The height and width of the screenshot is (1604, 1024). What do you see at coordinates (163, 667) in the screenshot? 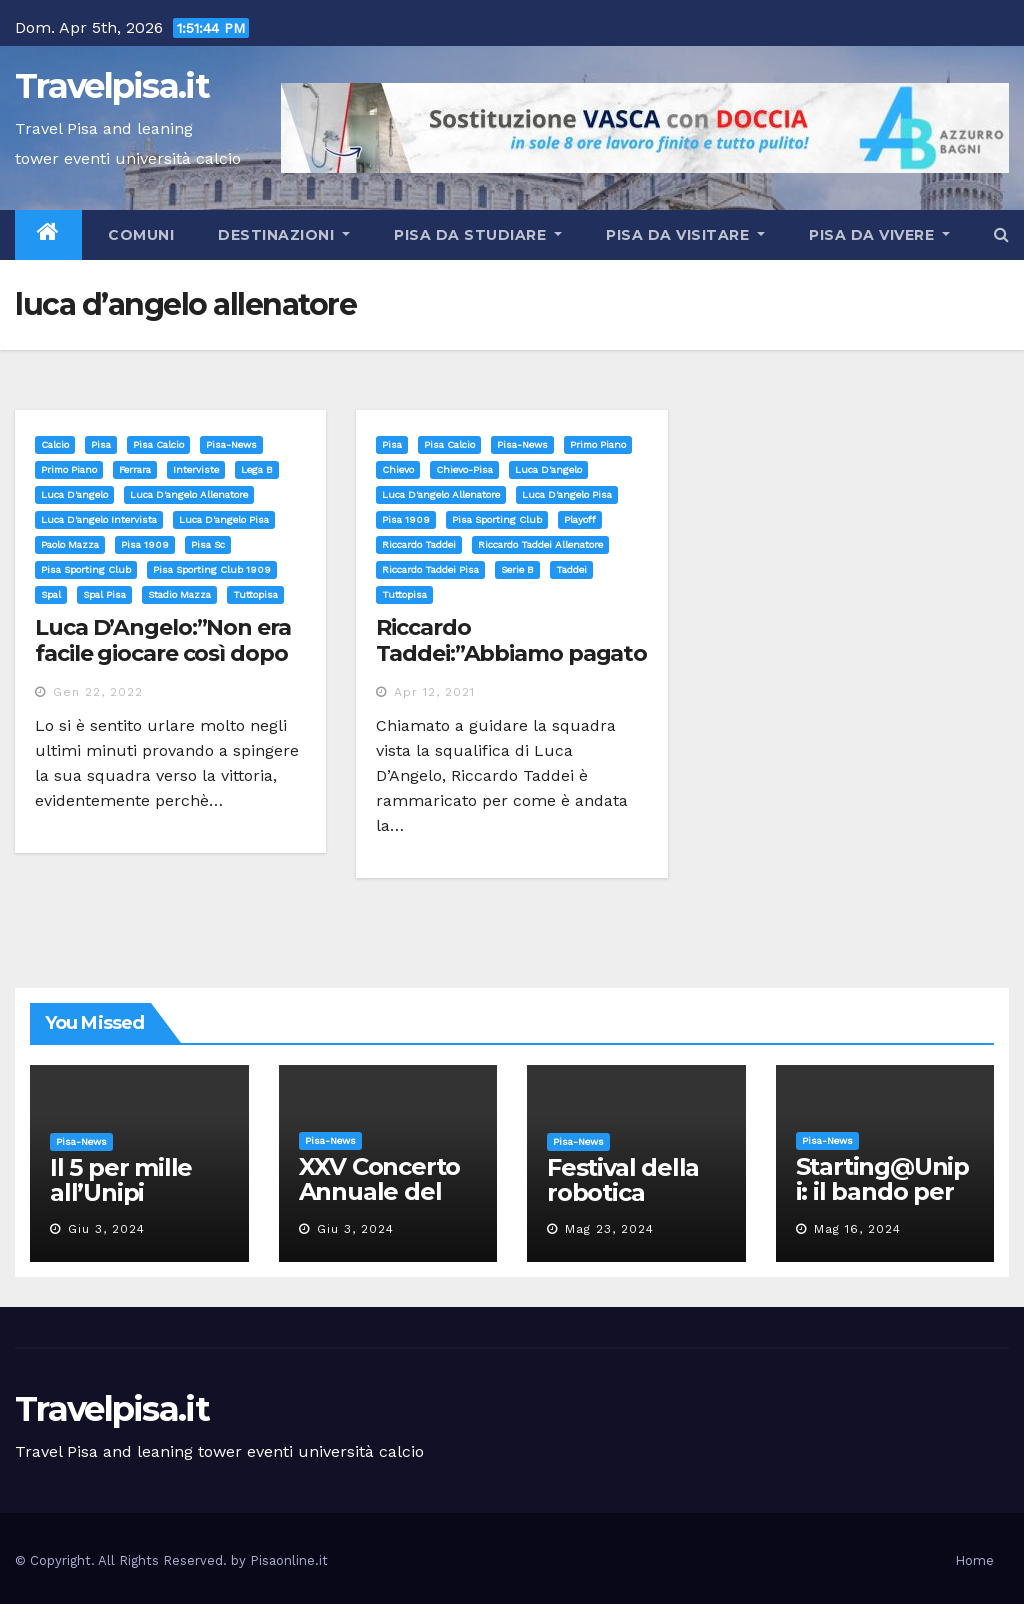
I see `Luca D’Angelo:”Non era facile giocare così dopo la sconfitta col Frosinone”` at bounding box center [163, 667].